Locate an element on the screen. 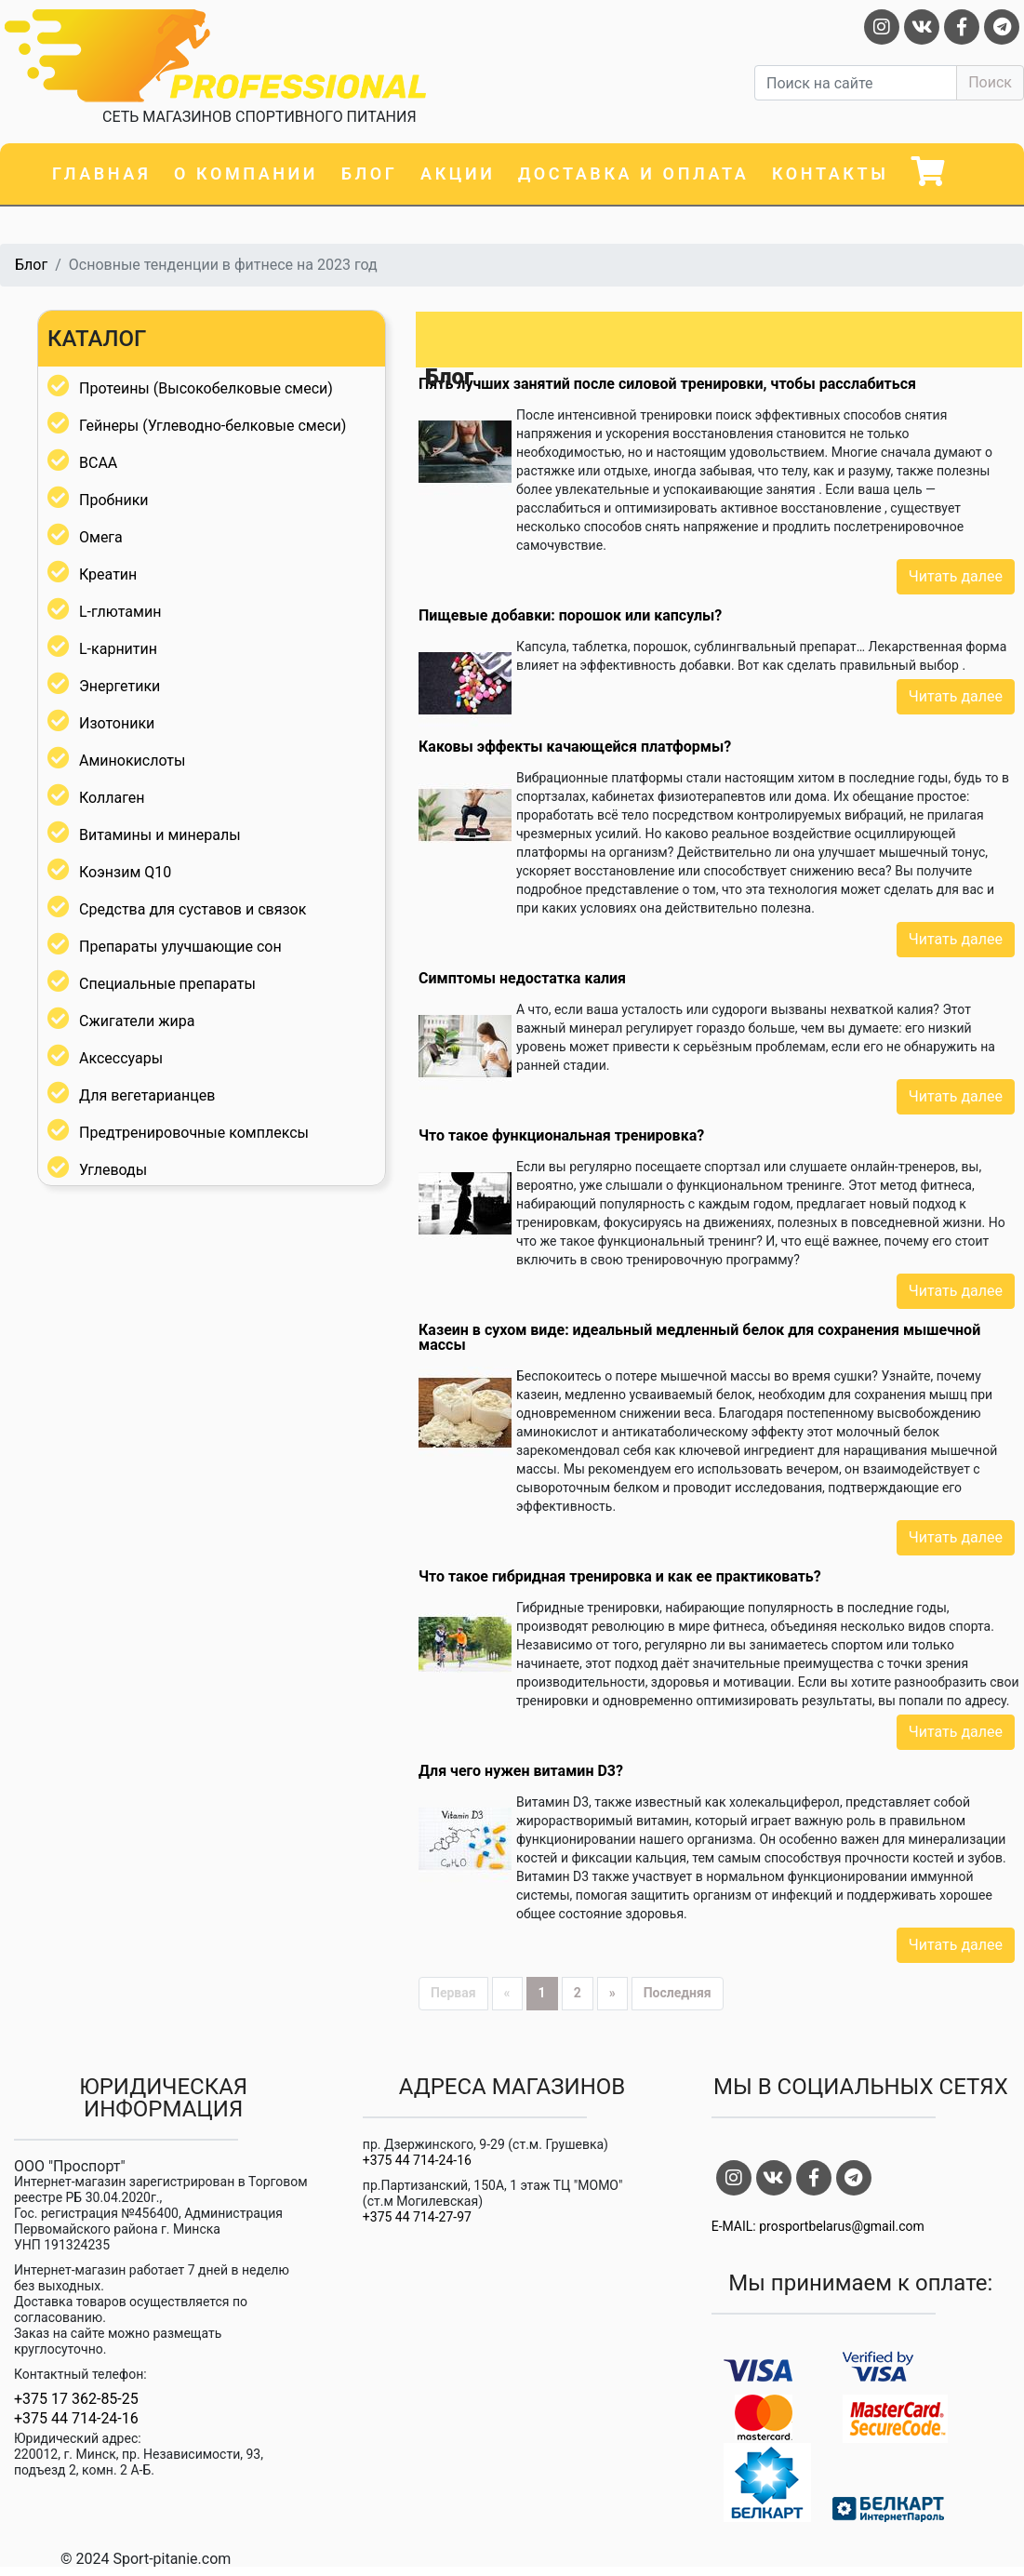 This screenshot has width=1024, height=2576. Коллаген is located at coordinates (112, 798).